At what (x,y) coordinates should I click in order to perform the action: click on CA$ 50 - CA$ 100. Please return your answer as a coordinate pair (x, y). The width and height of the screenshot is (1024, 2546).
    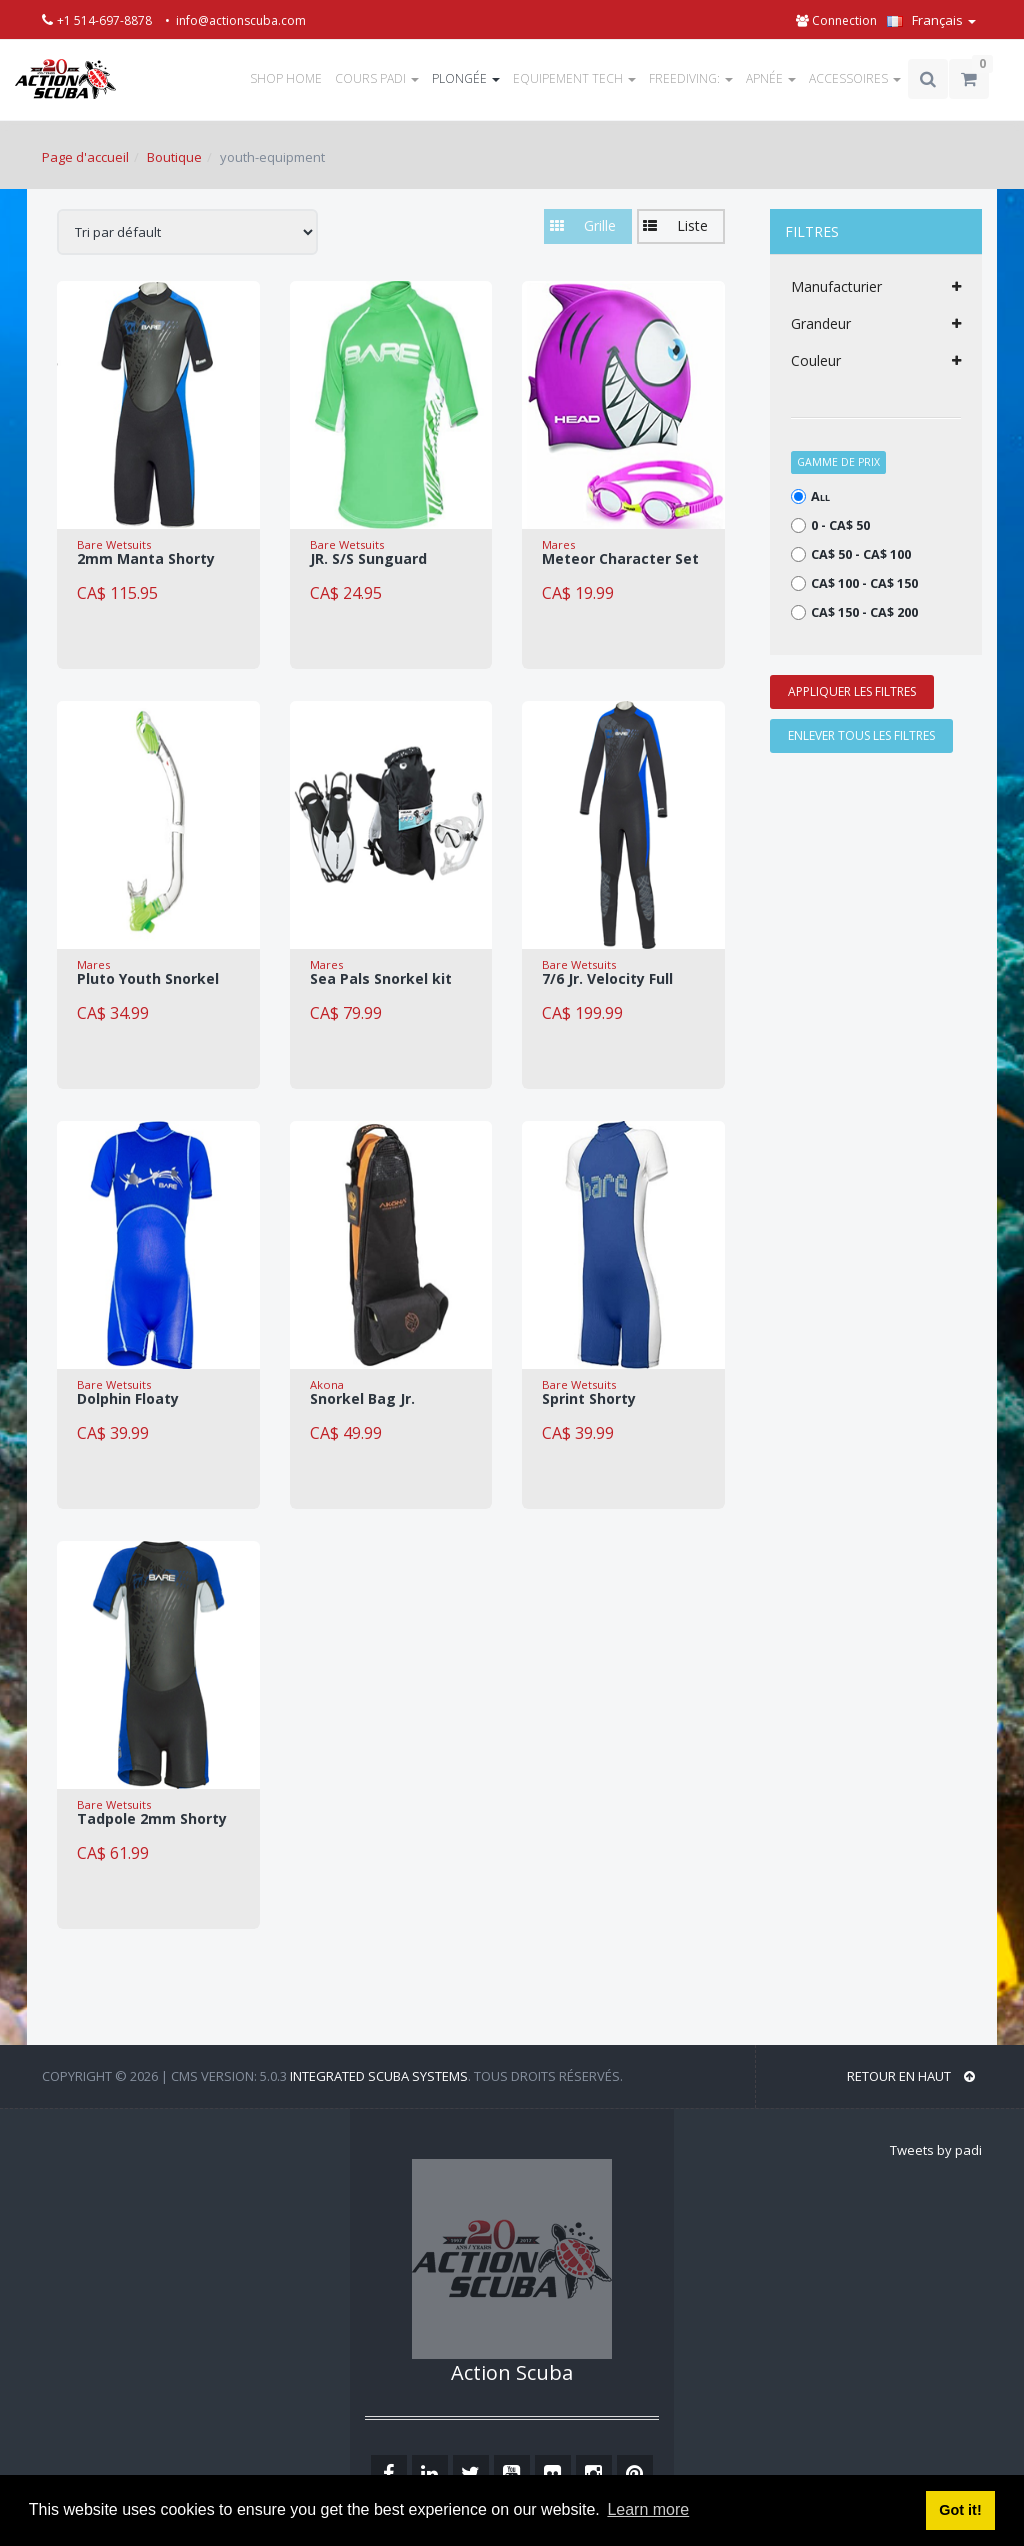
    Looking at the image, I should click on (851, 554).